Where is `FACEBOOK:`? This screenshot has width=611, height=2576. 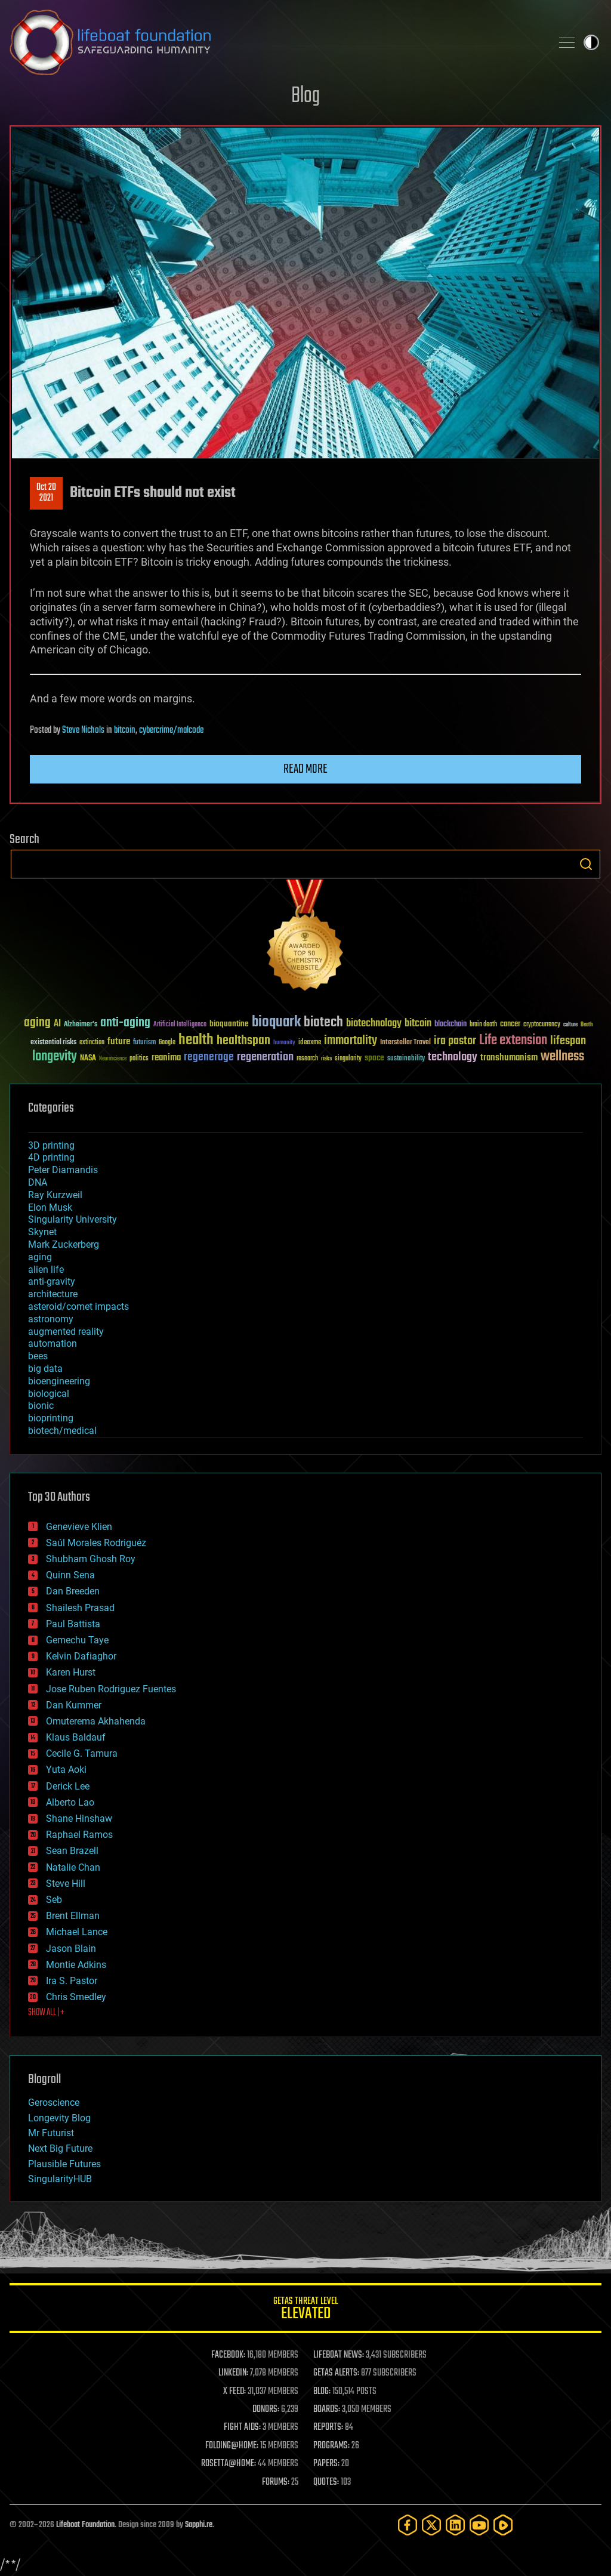 FACEBOOK: is located at coordinates (228, 2355).